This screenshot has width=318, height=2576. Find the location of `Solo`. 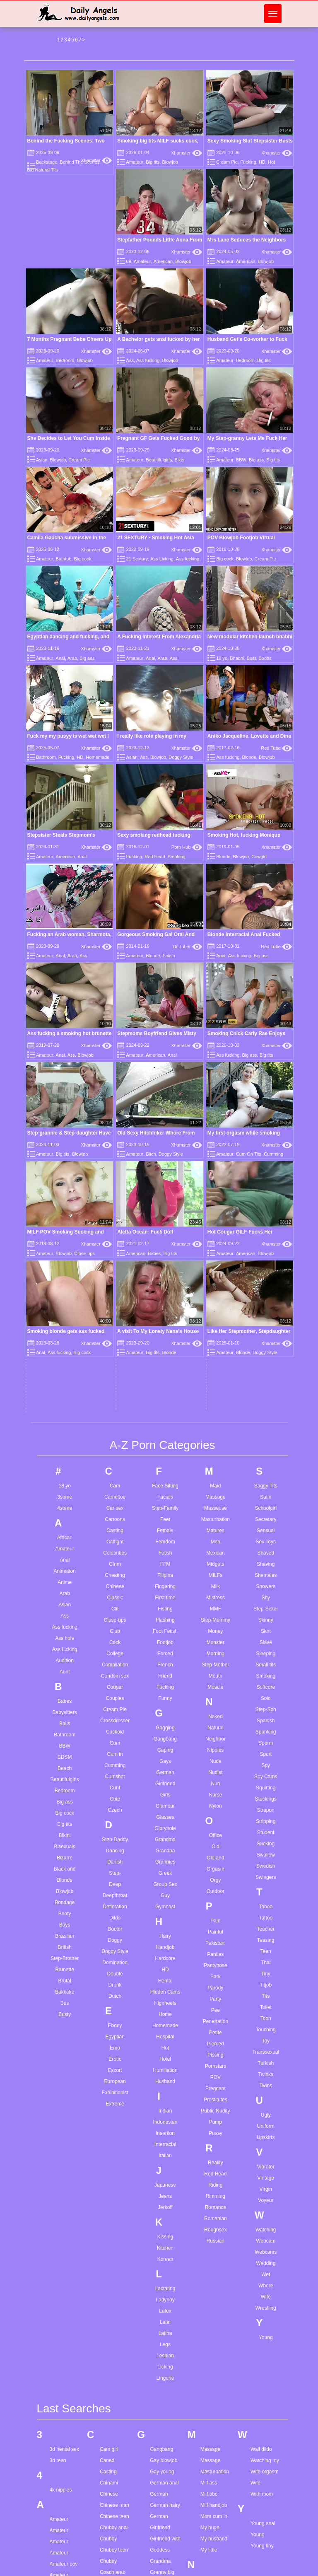

Solo is located at coordinates (266, 1356).